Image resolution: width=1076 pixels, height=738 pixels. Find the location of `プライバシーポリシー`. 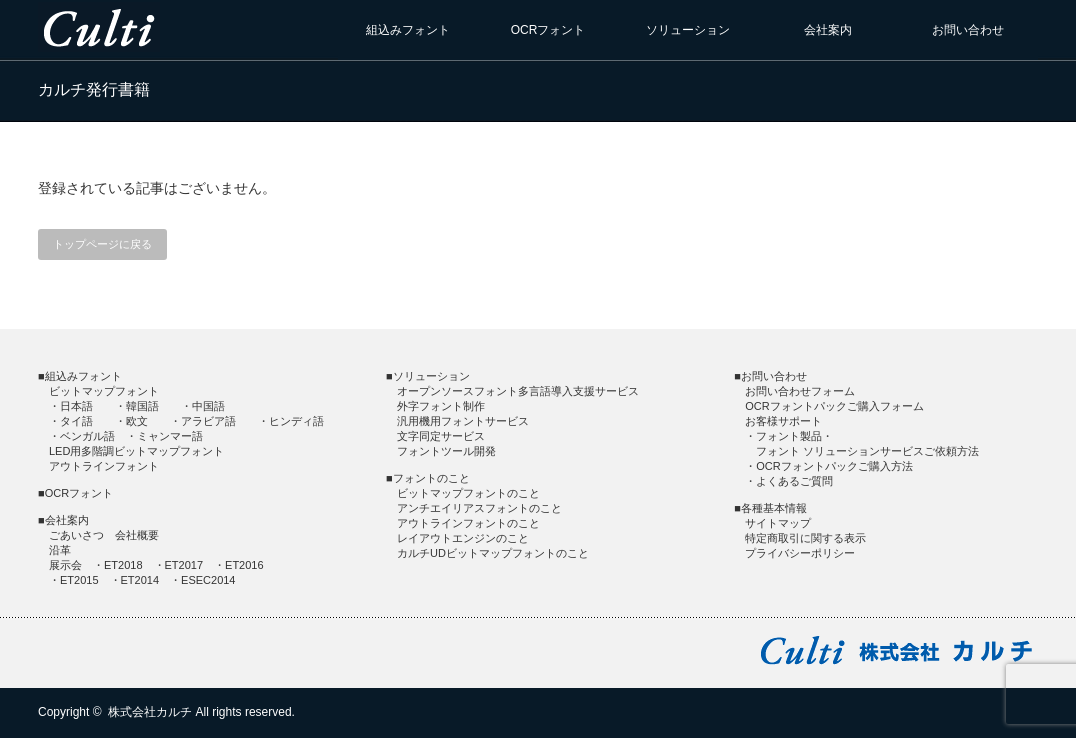

プライバシーポリシー is located at coordinates (800, 553).